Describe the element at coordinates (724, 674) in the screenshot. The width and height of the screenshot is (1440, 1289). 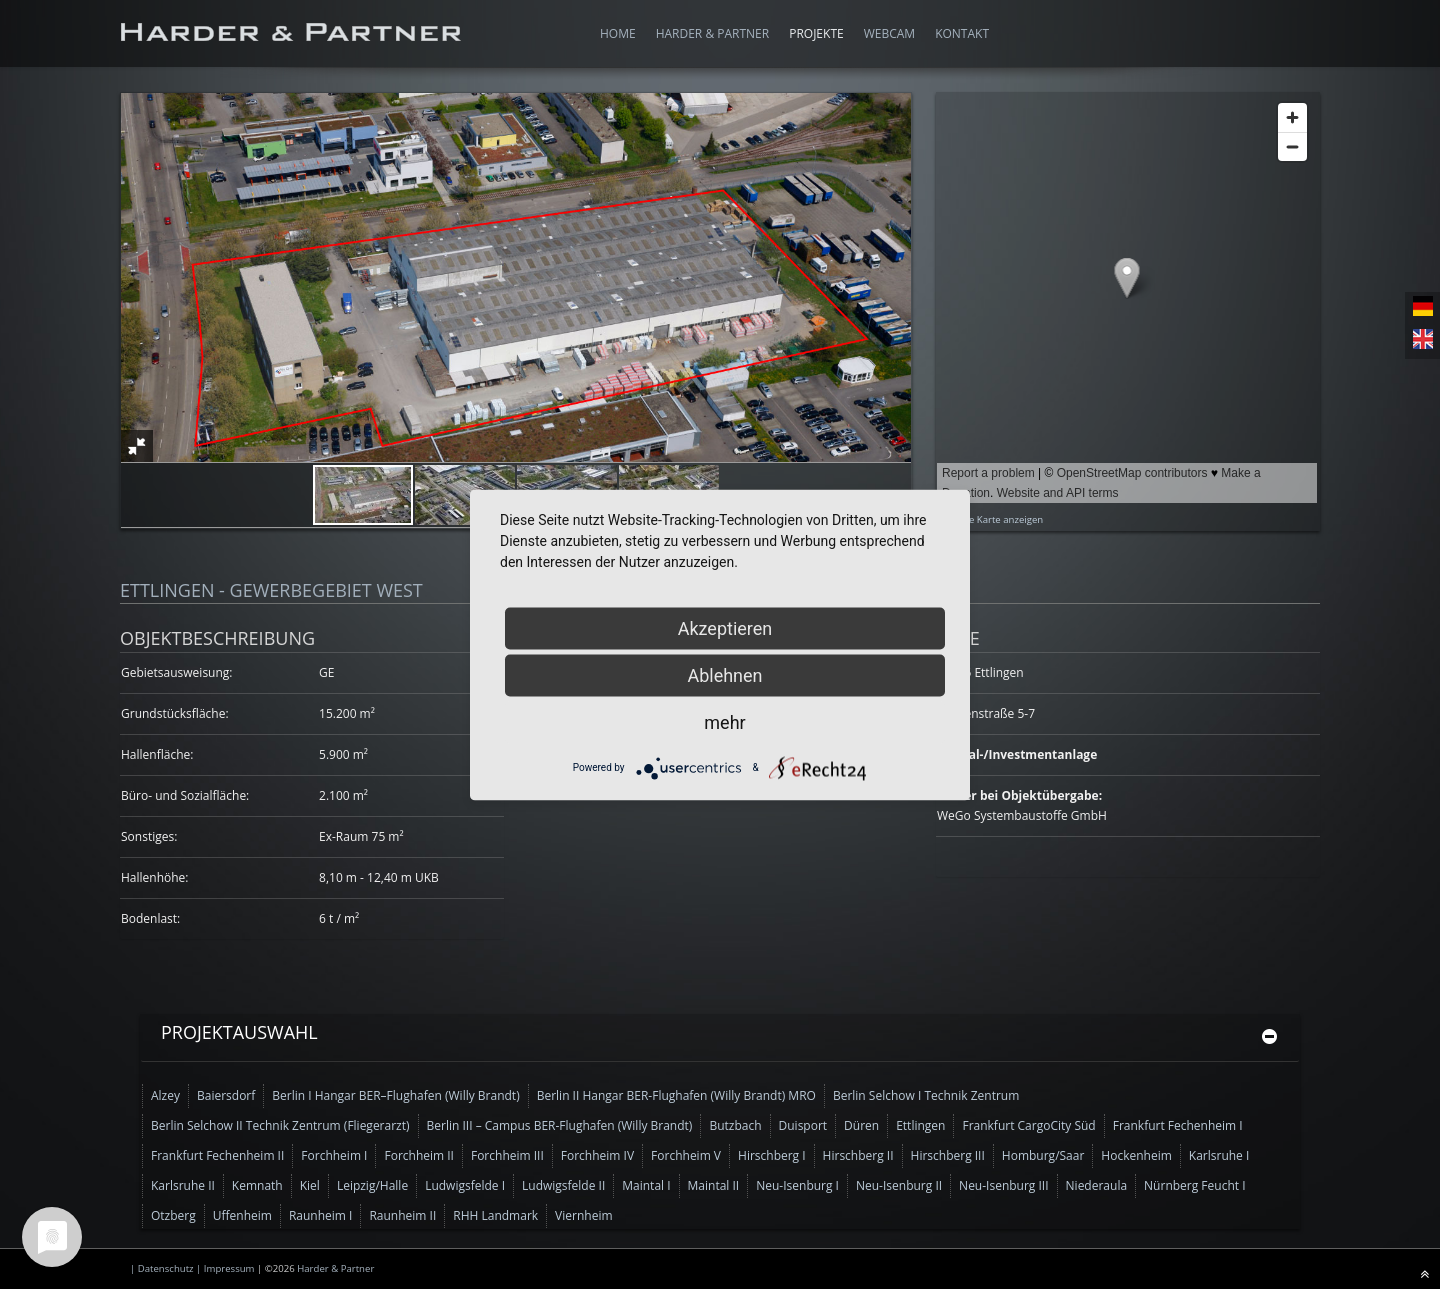
I see `Ablehnen` at that location.